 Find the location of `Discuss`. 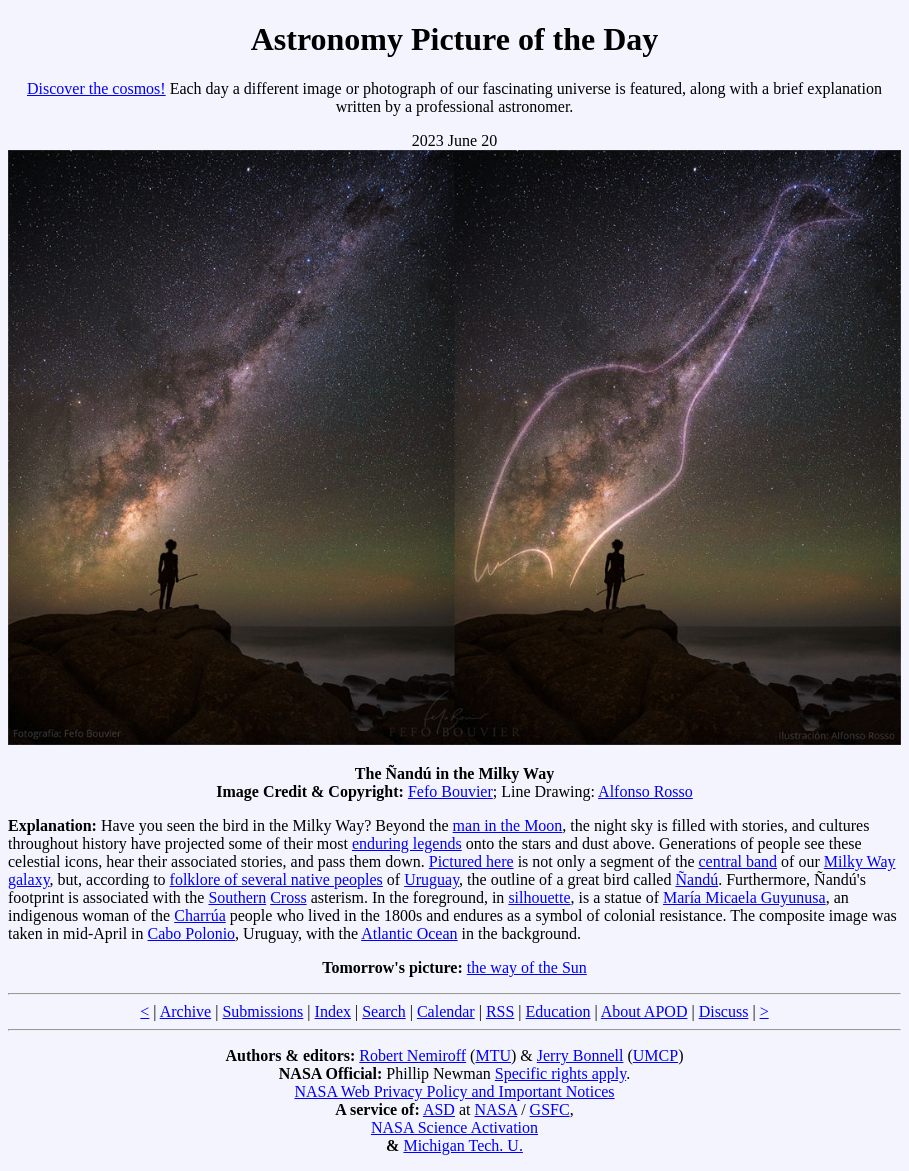

Discuss is located at coordinates (724, 1011).